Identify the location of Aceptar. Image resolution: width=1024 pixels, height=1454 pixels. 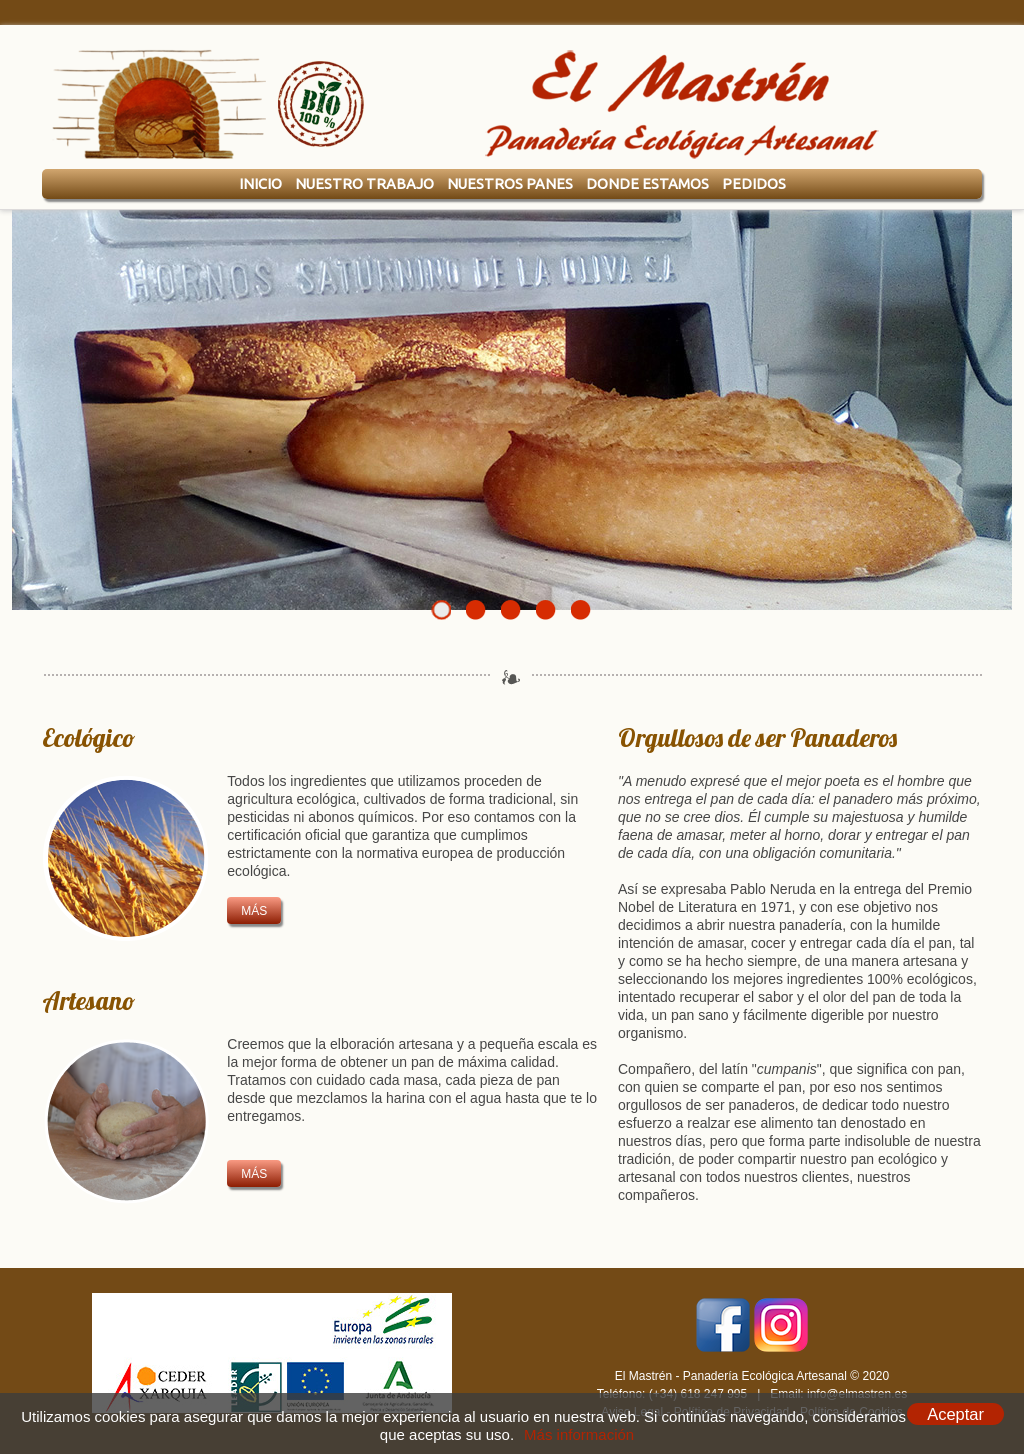
(955, 1414).